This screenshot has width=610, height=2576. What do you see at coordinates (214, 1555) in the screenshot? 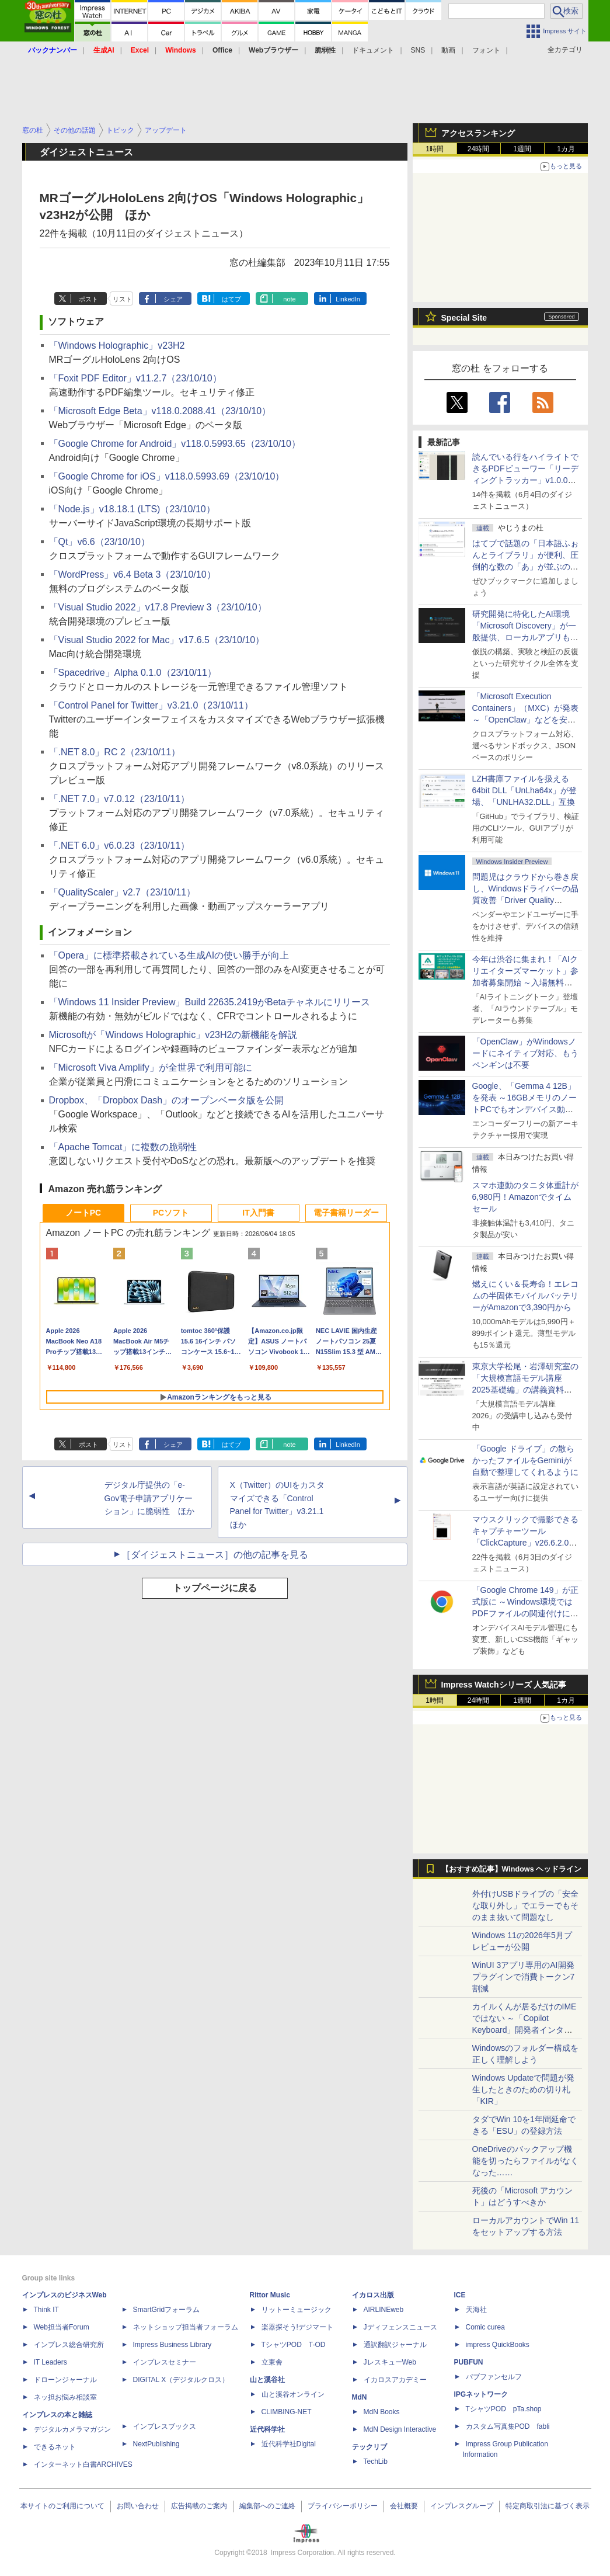
I see `［ダイジェストニュース］の他の記事を見る` at bounding box center [214, 1555].